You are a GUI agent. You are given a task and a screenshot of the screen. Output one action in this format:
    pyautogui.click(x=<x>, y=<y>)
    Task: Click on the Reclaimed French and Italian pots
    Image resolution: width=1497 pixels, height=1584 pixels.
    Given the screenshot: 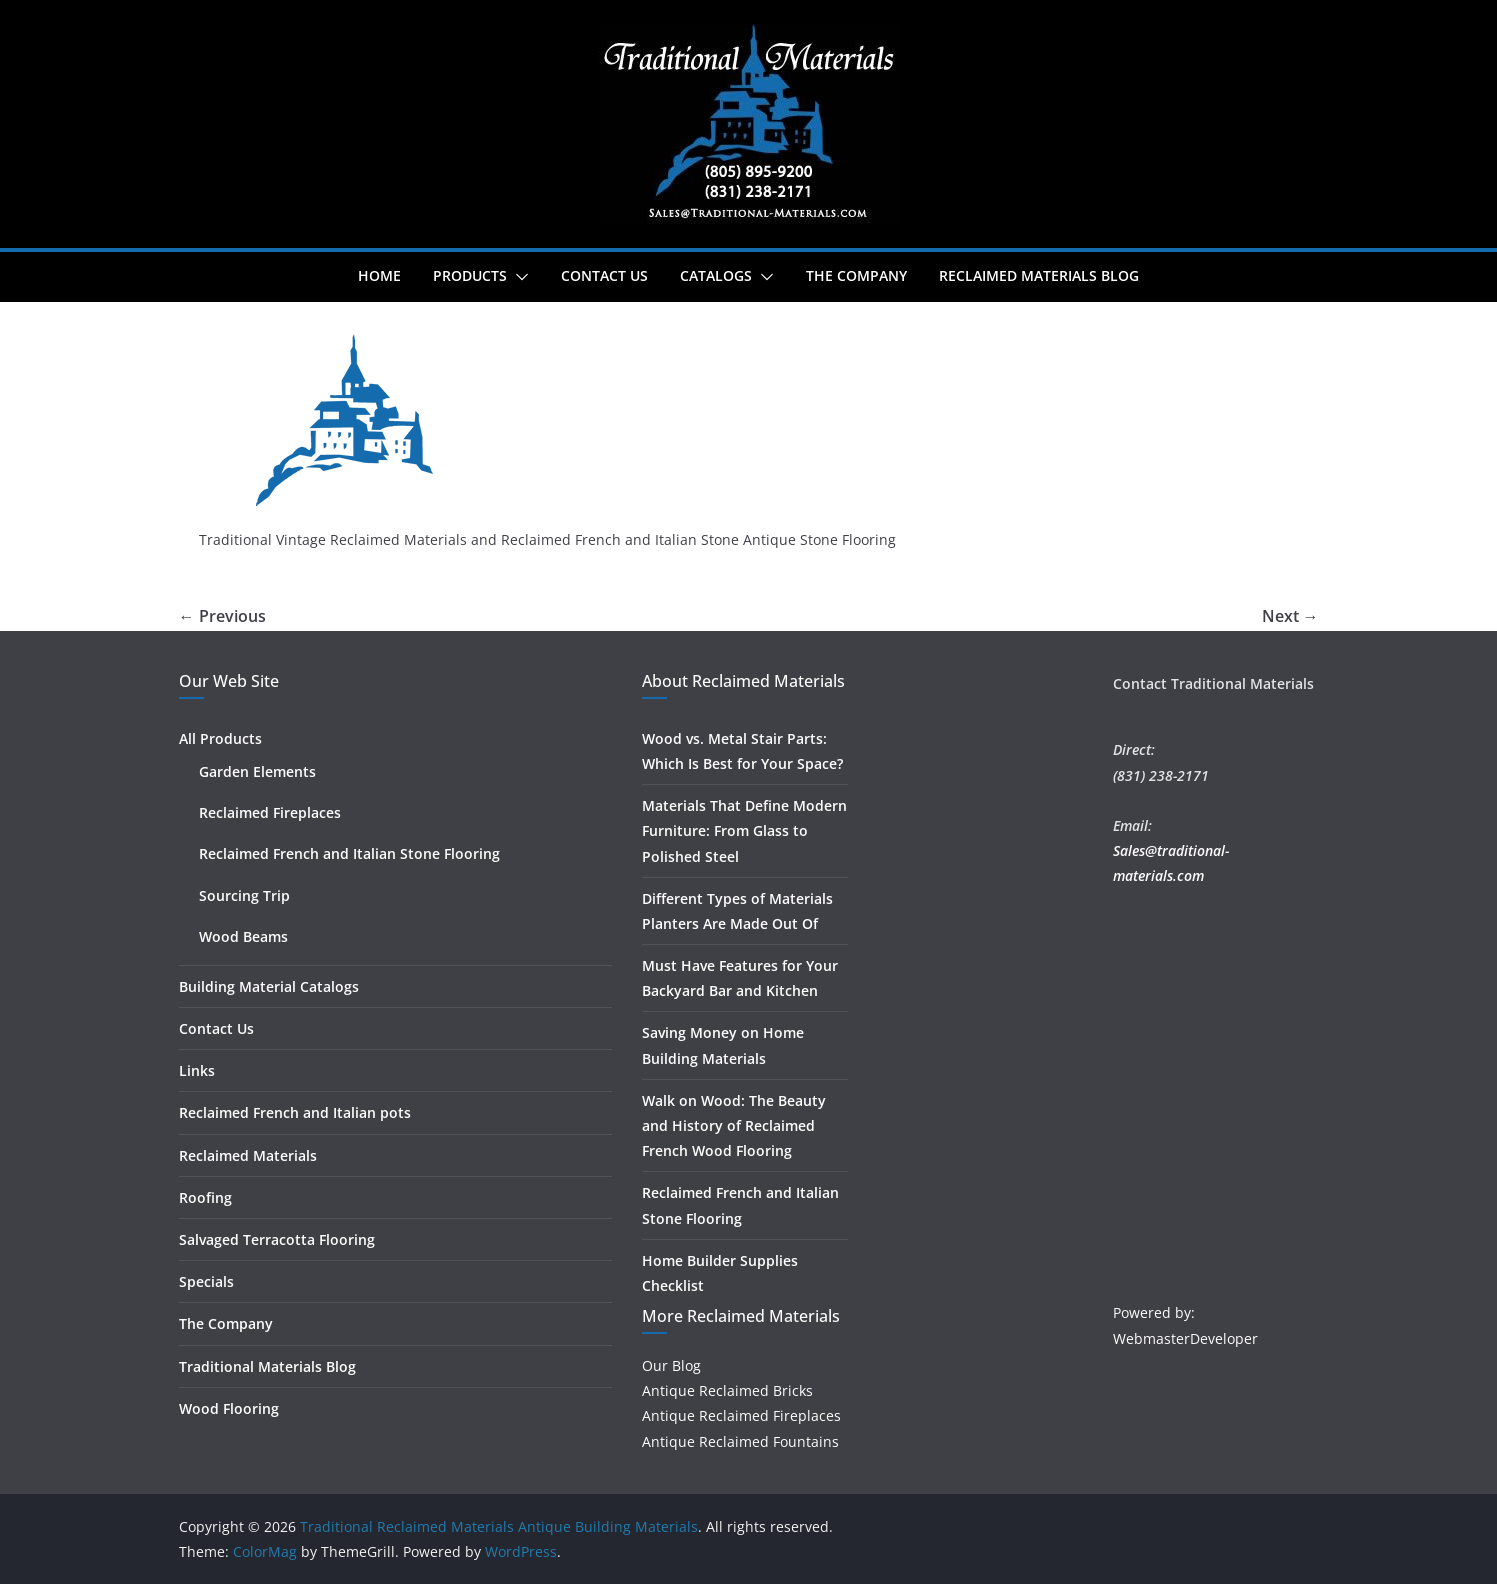 What is the action you would take?
    pyautogui.click(x=295, y=1112)
    